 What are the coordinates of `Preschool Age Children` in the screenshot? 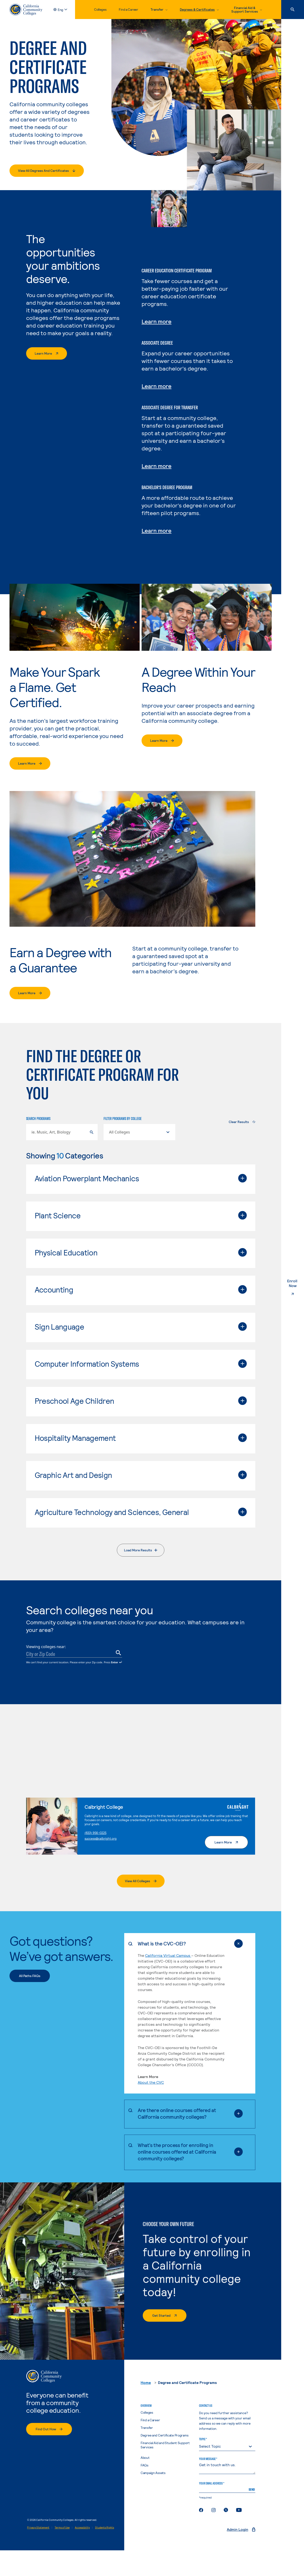 It's located at (74, 1400).